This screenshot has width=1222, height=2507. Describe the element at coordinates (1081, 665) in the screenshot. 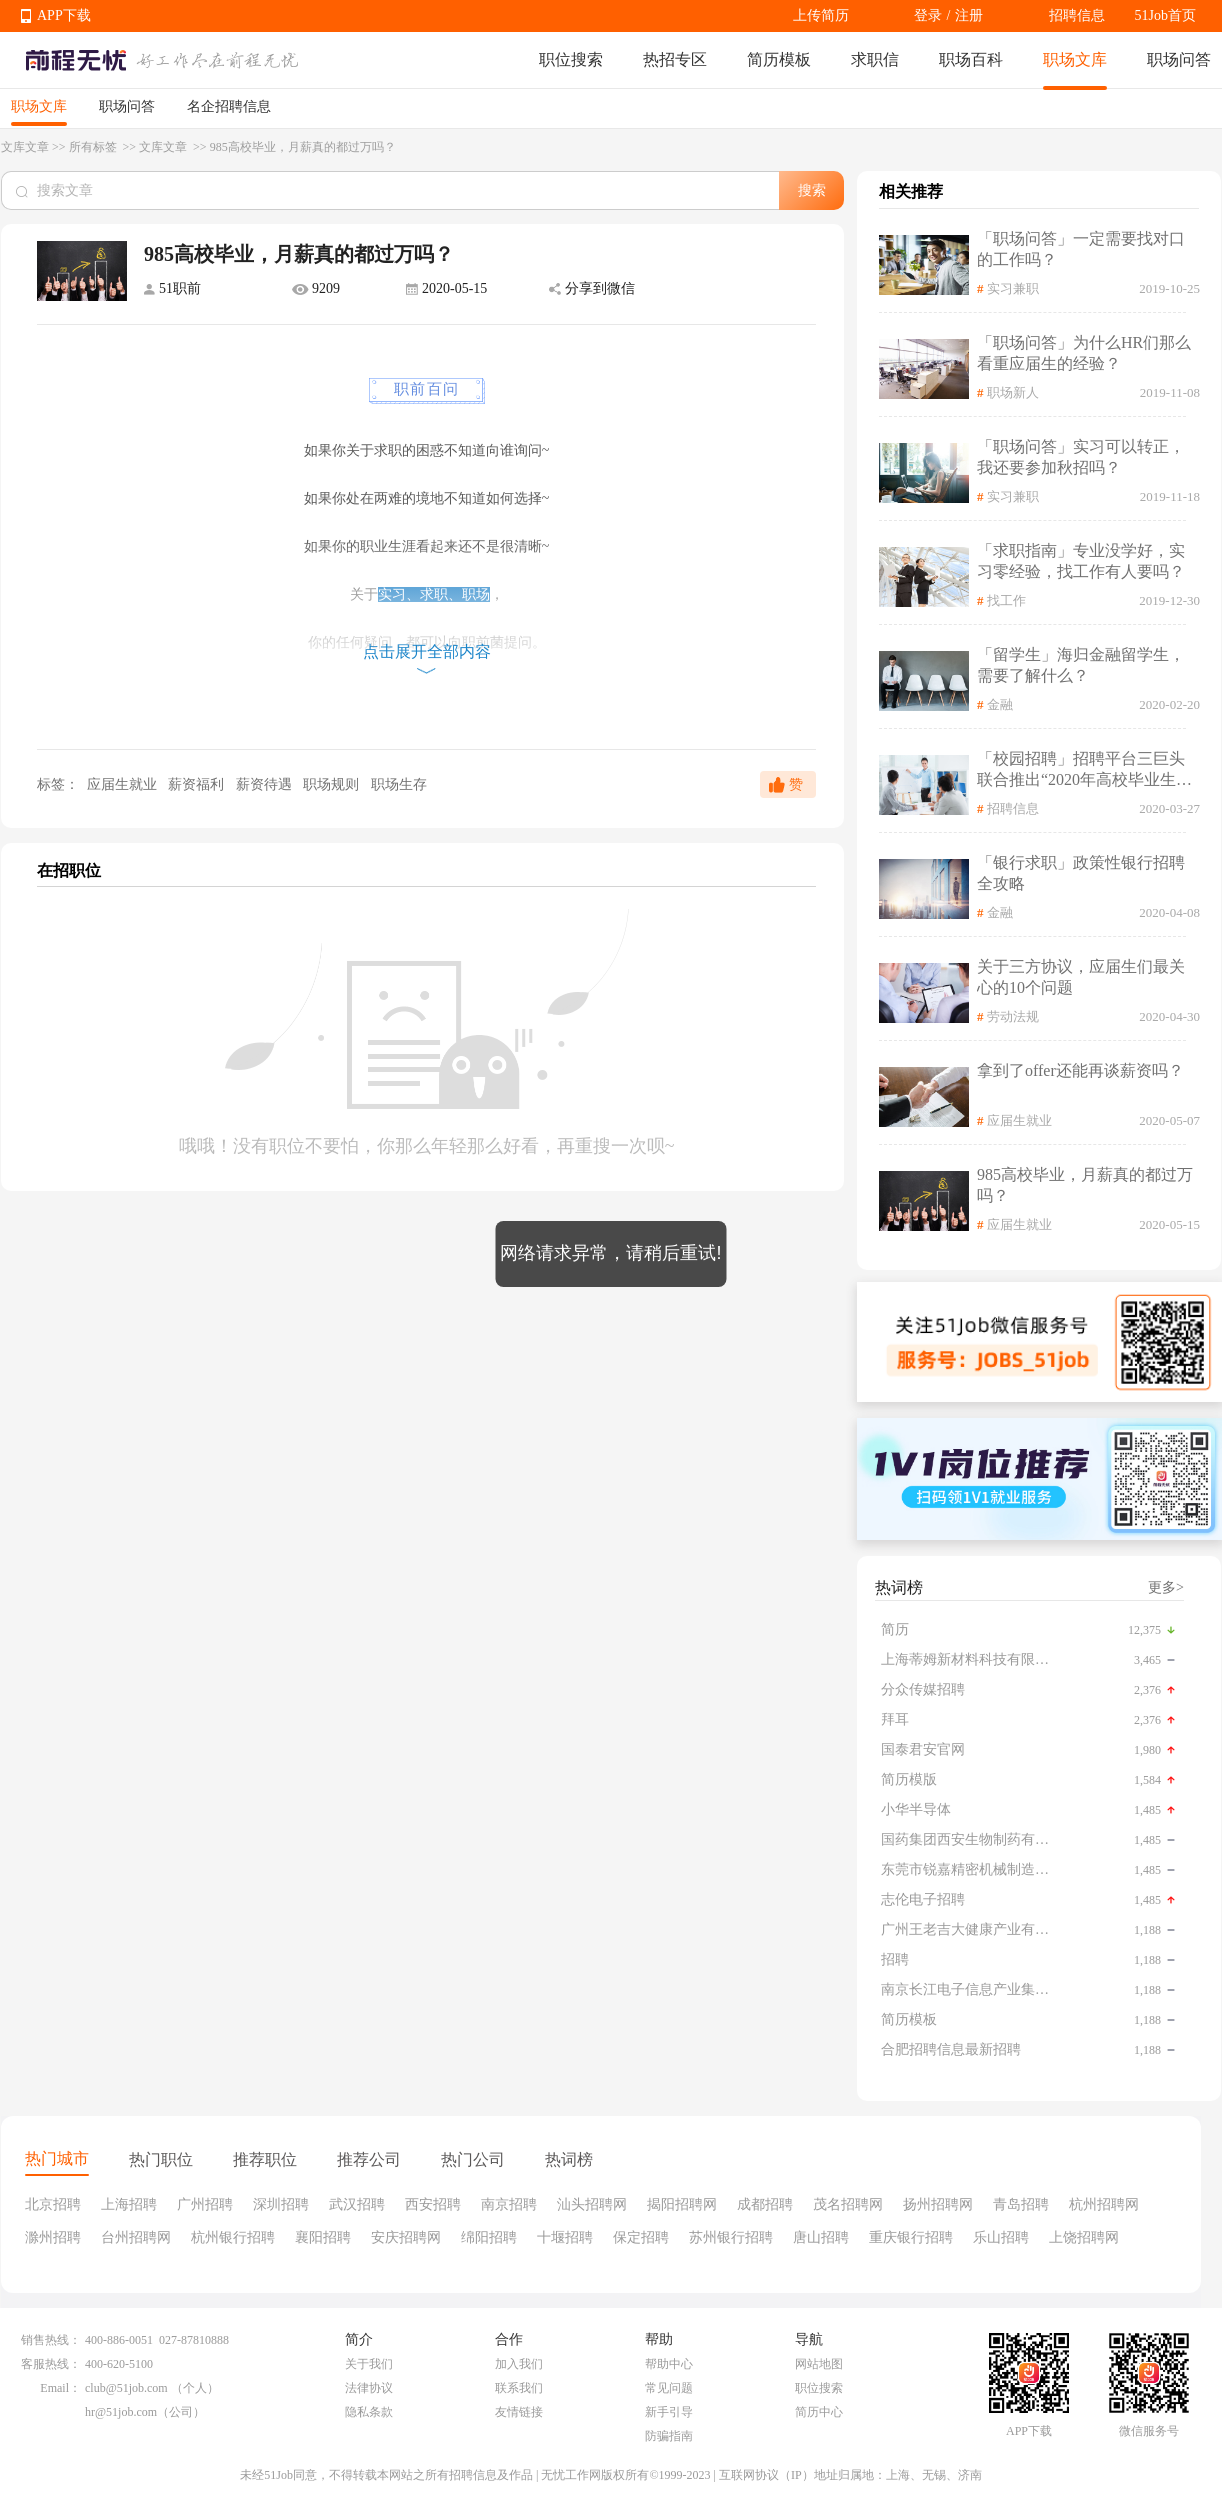

I see `「留学生」海归金融留学生，需要了解什么？` at that location.